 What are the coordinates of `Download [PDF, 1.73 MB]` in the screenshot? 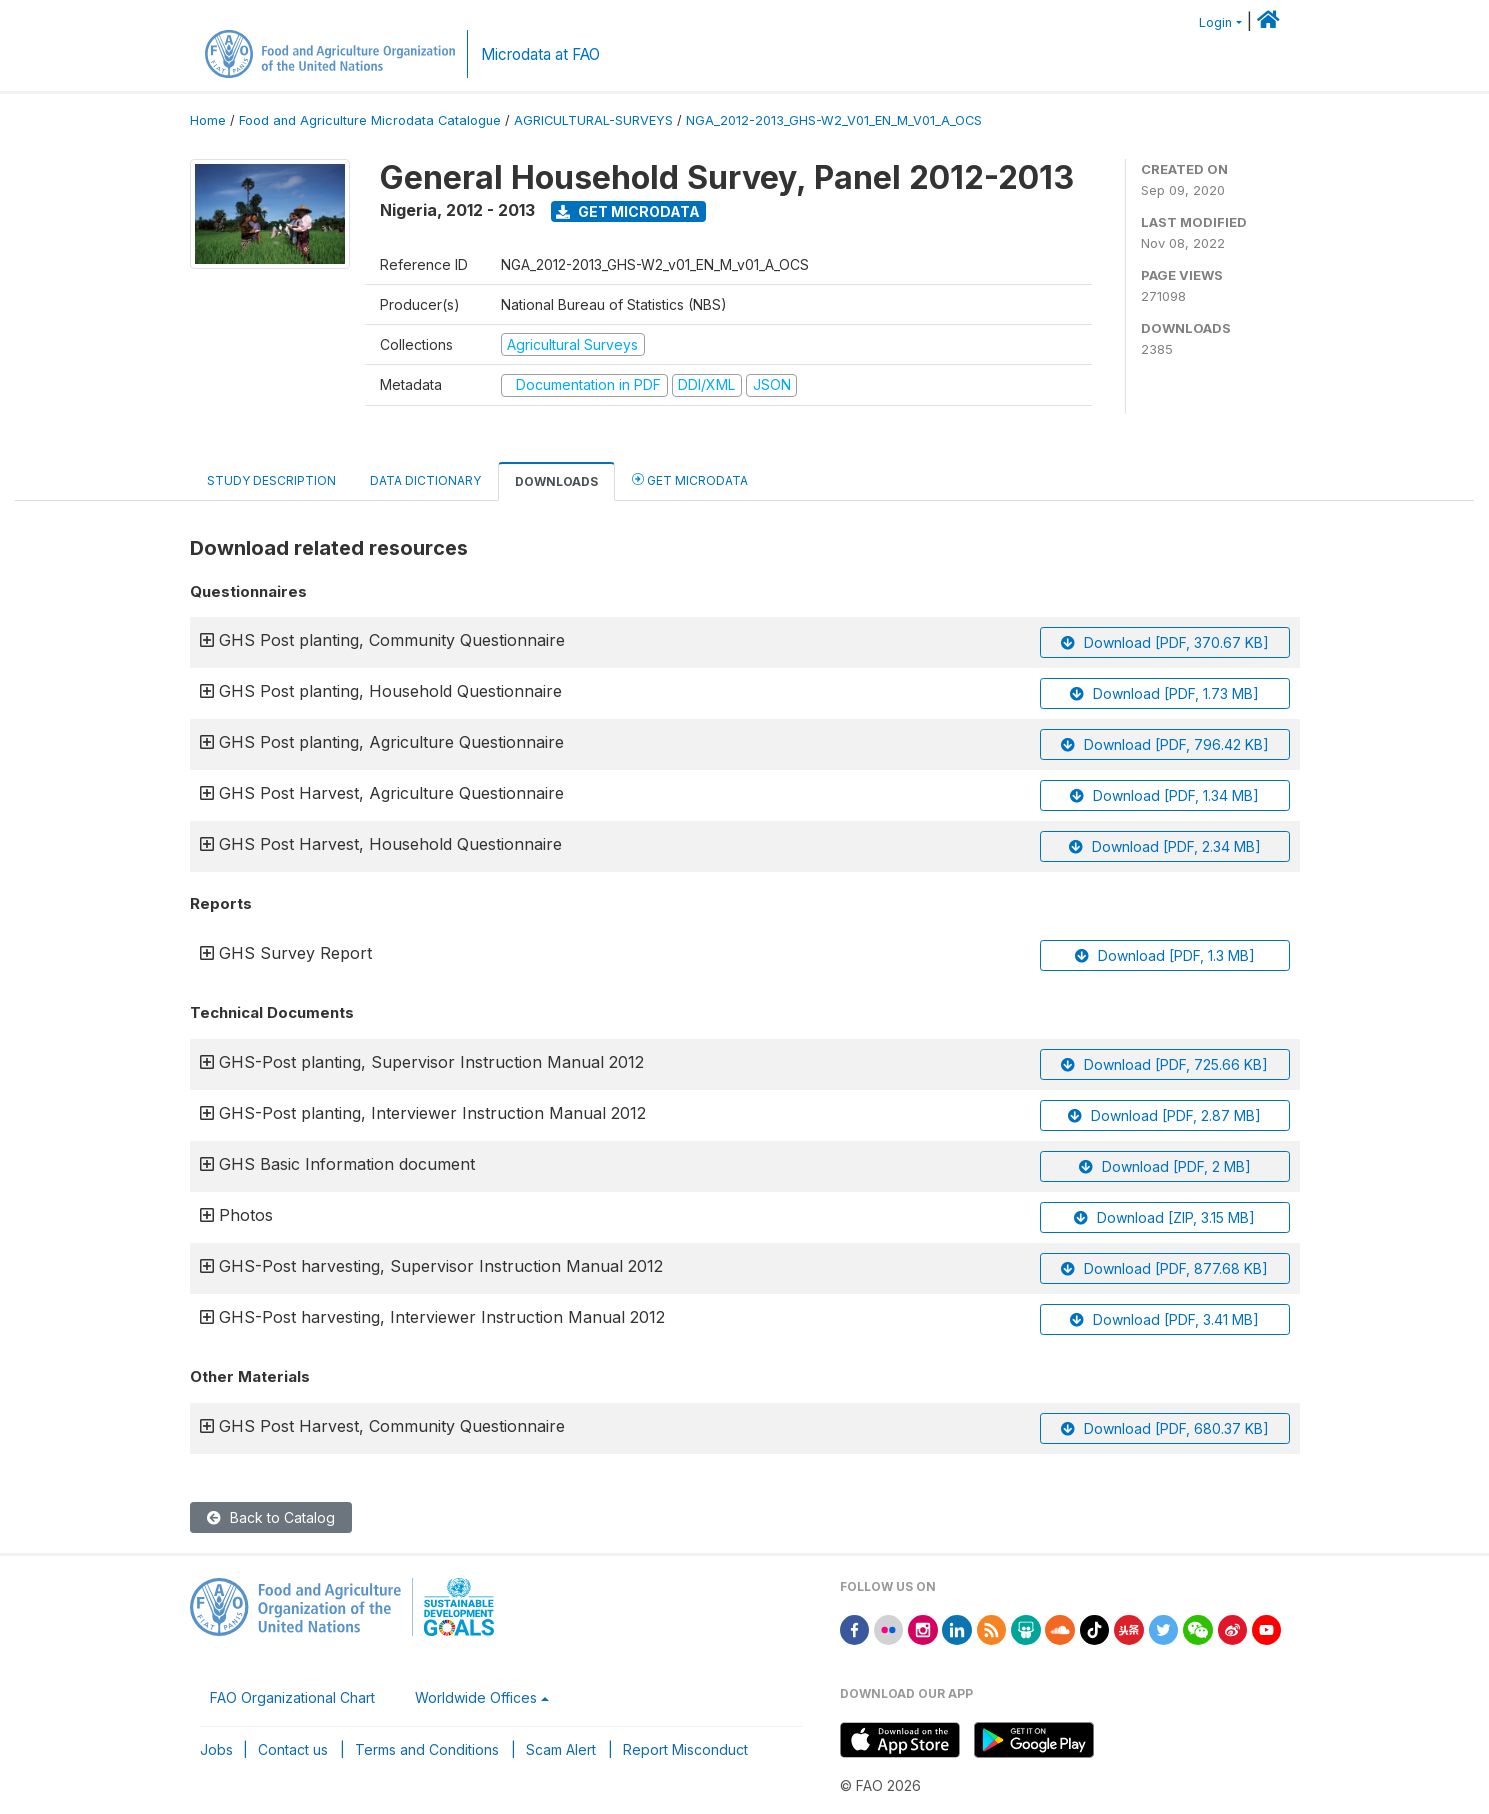 It's located at (1164, 693).